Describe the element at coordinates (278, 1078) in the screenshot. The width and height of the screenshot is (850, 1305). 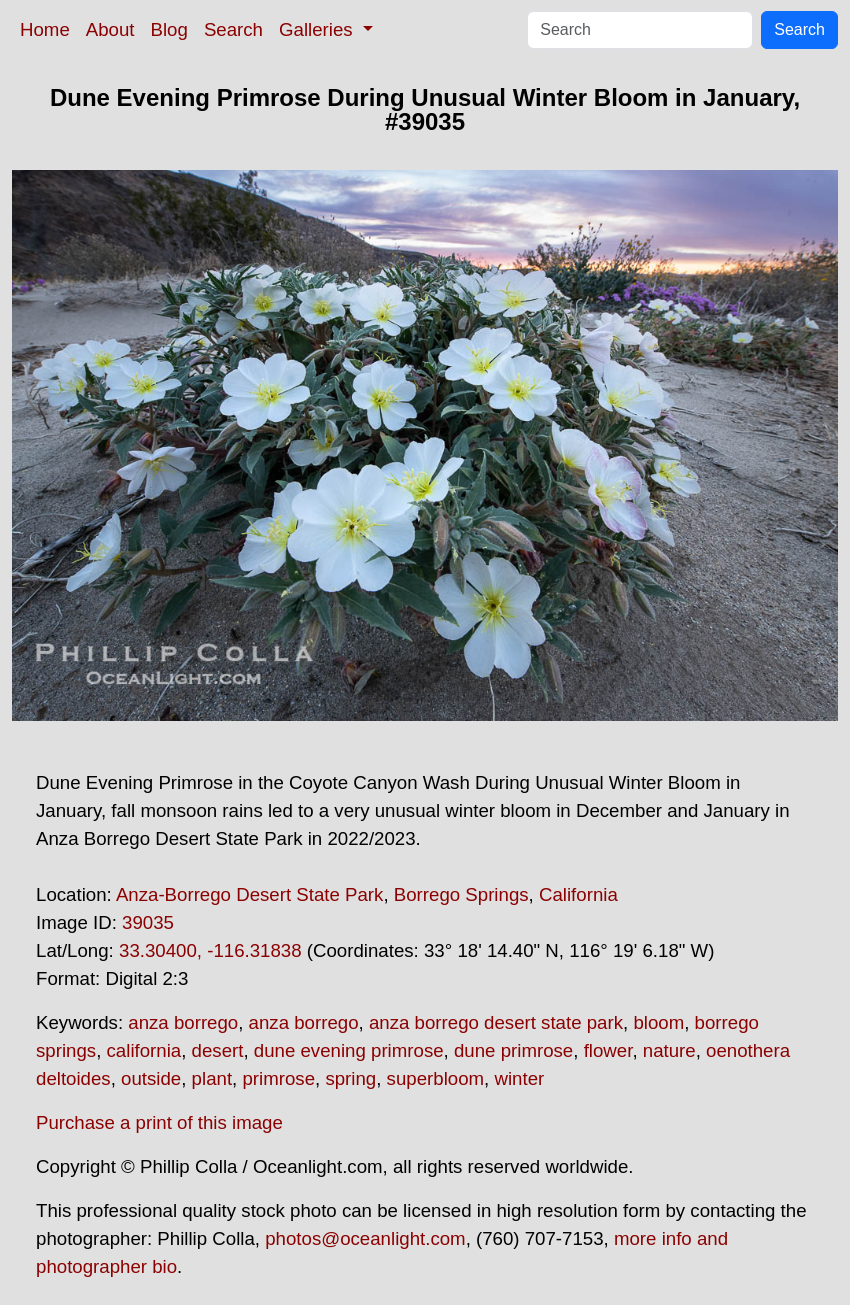
I see `primrose` at that location.